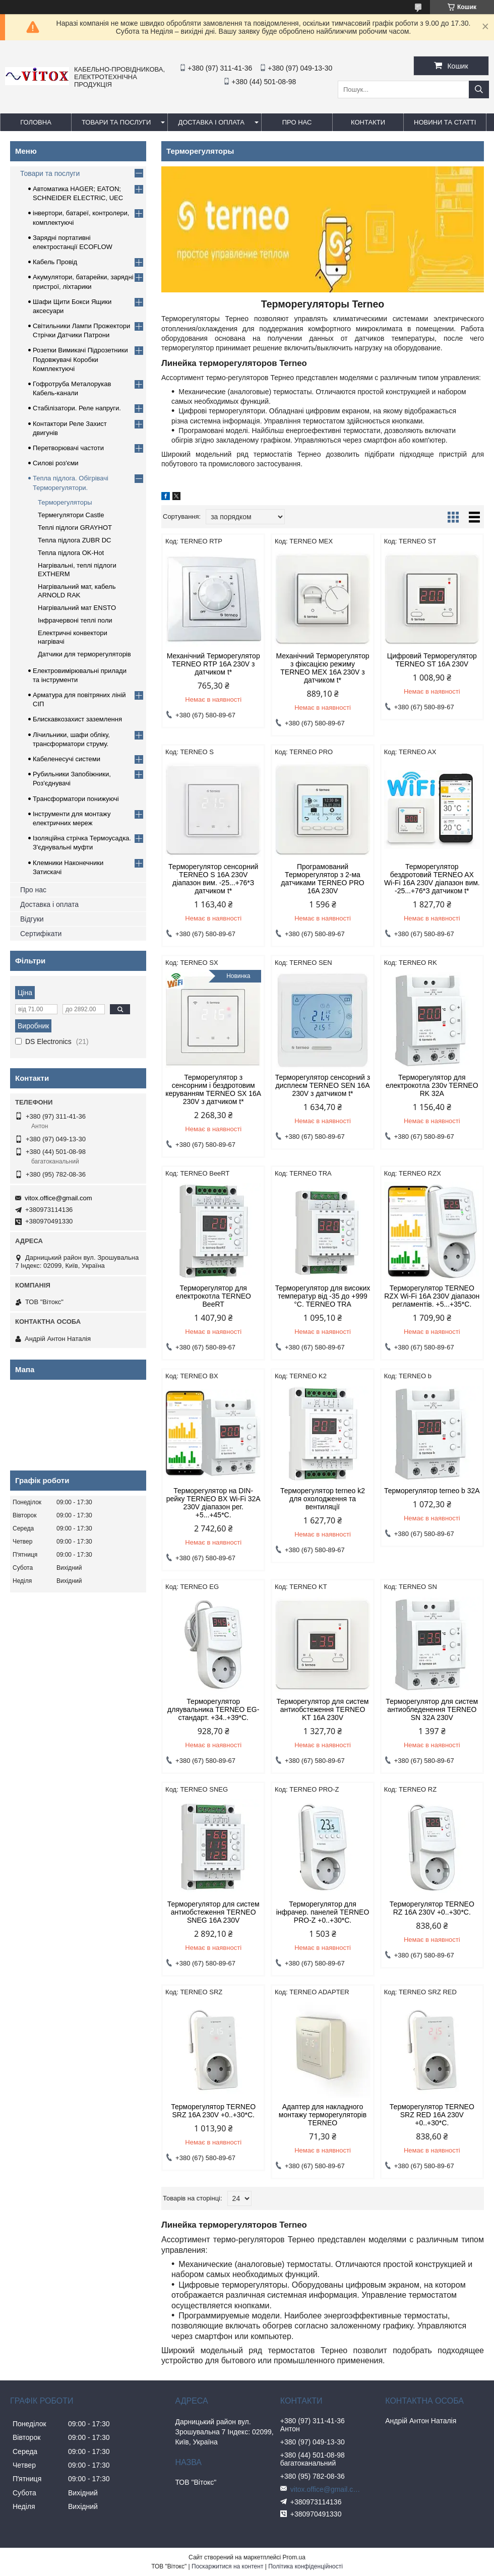 This screenshot has height=2576, width=494. Describe the element at coordinates (213, 1709) in the screenshot. I see `Терморегулятор дляувальника TERNEO EG-стандарт. +34..+39*С.` at that location.